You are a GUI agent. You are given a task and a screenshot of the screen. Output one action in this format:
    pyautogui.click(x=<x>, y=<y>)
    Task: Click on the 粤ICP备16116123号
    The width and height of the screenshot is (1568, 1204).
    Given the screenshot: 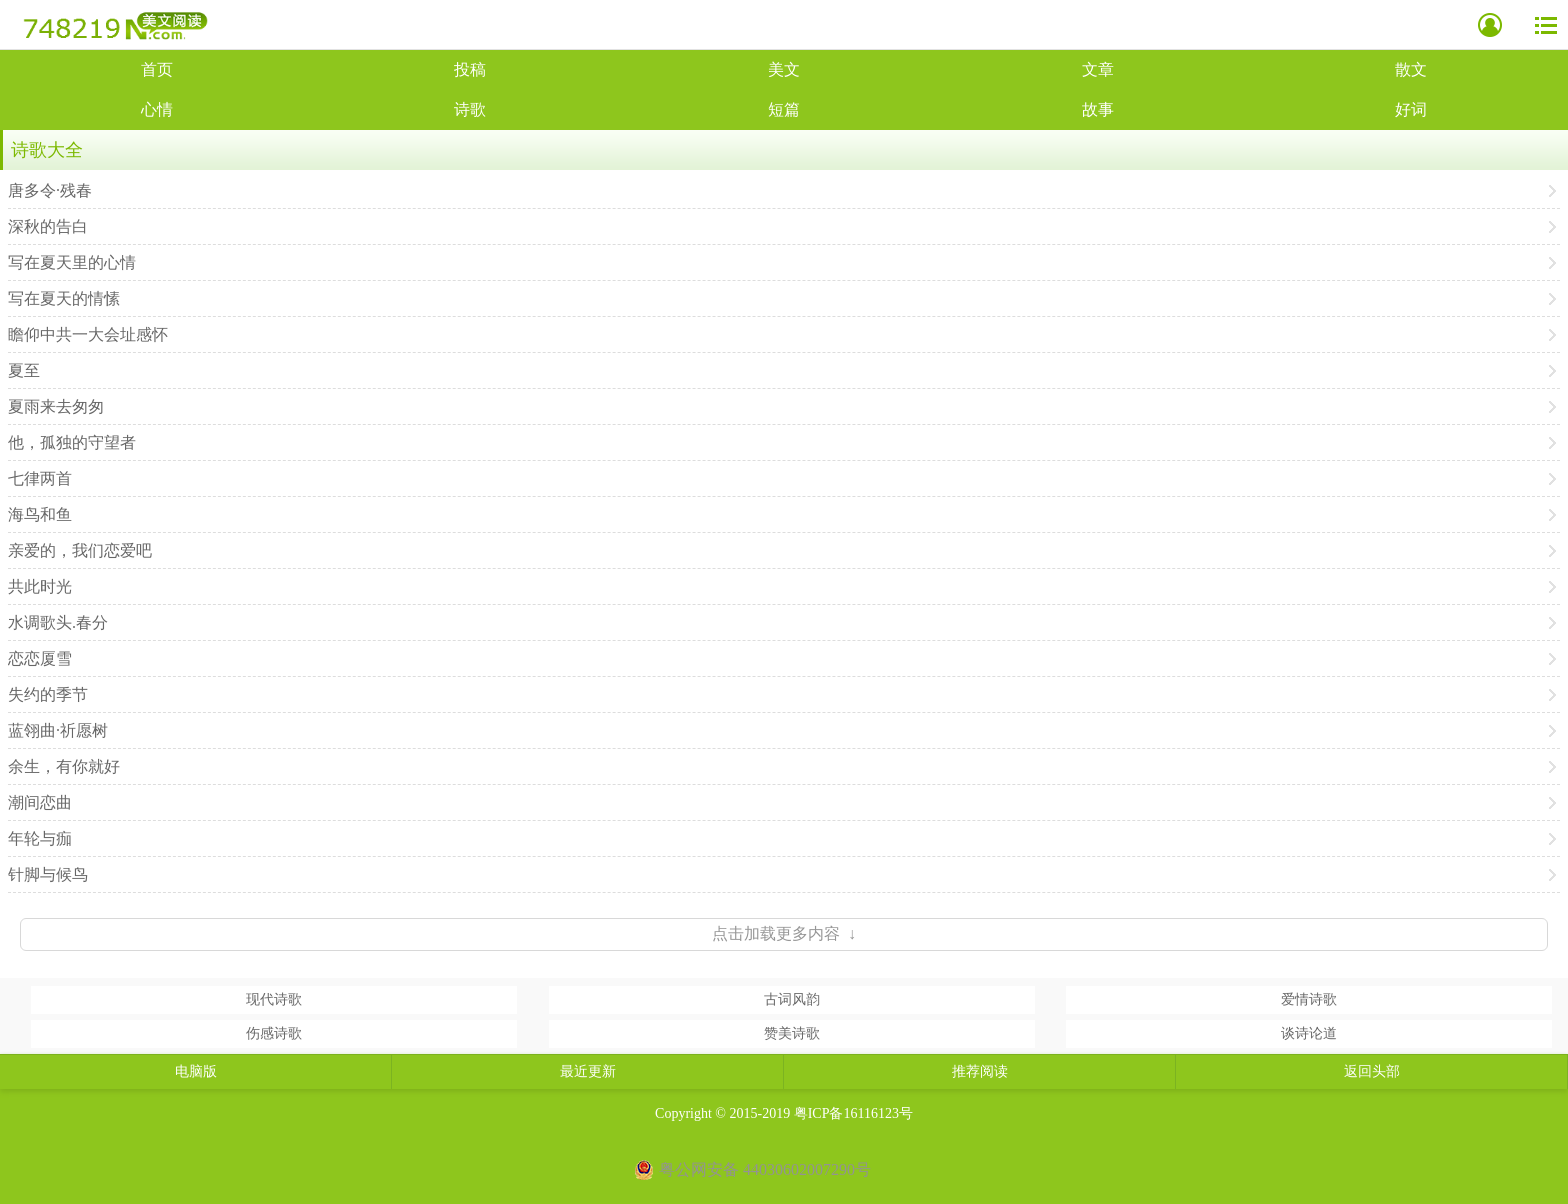 What is the action you would take?
    pyautogui.click(x=853, y=1113)
    